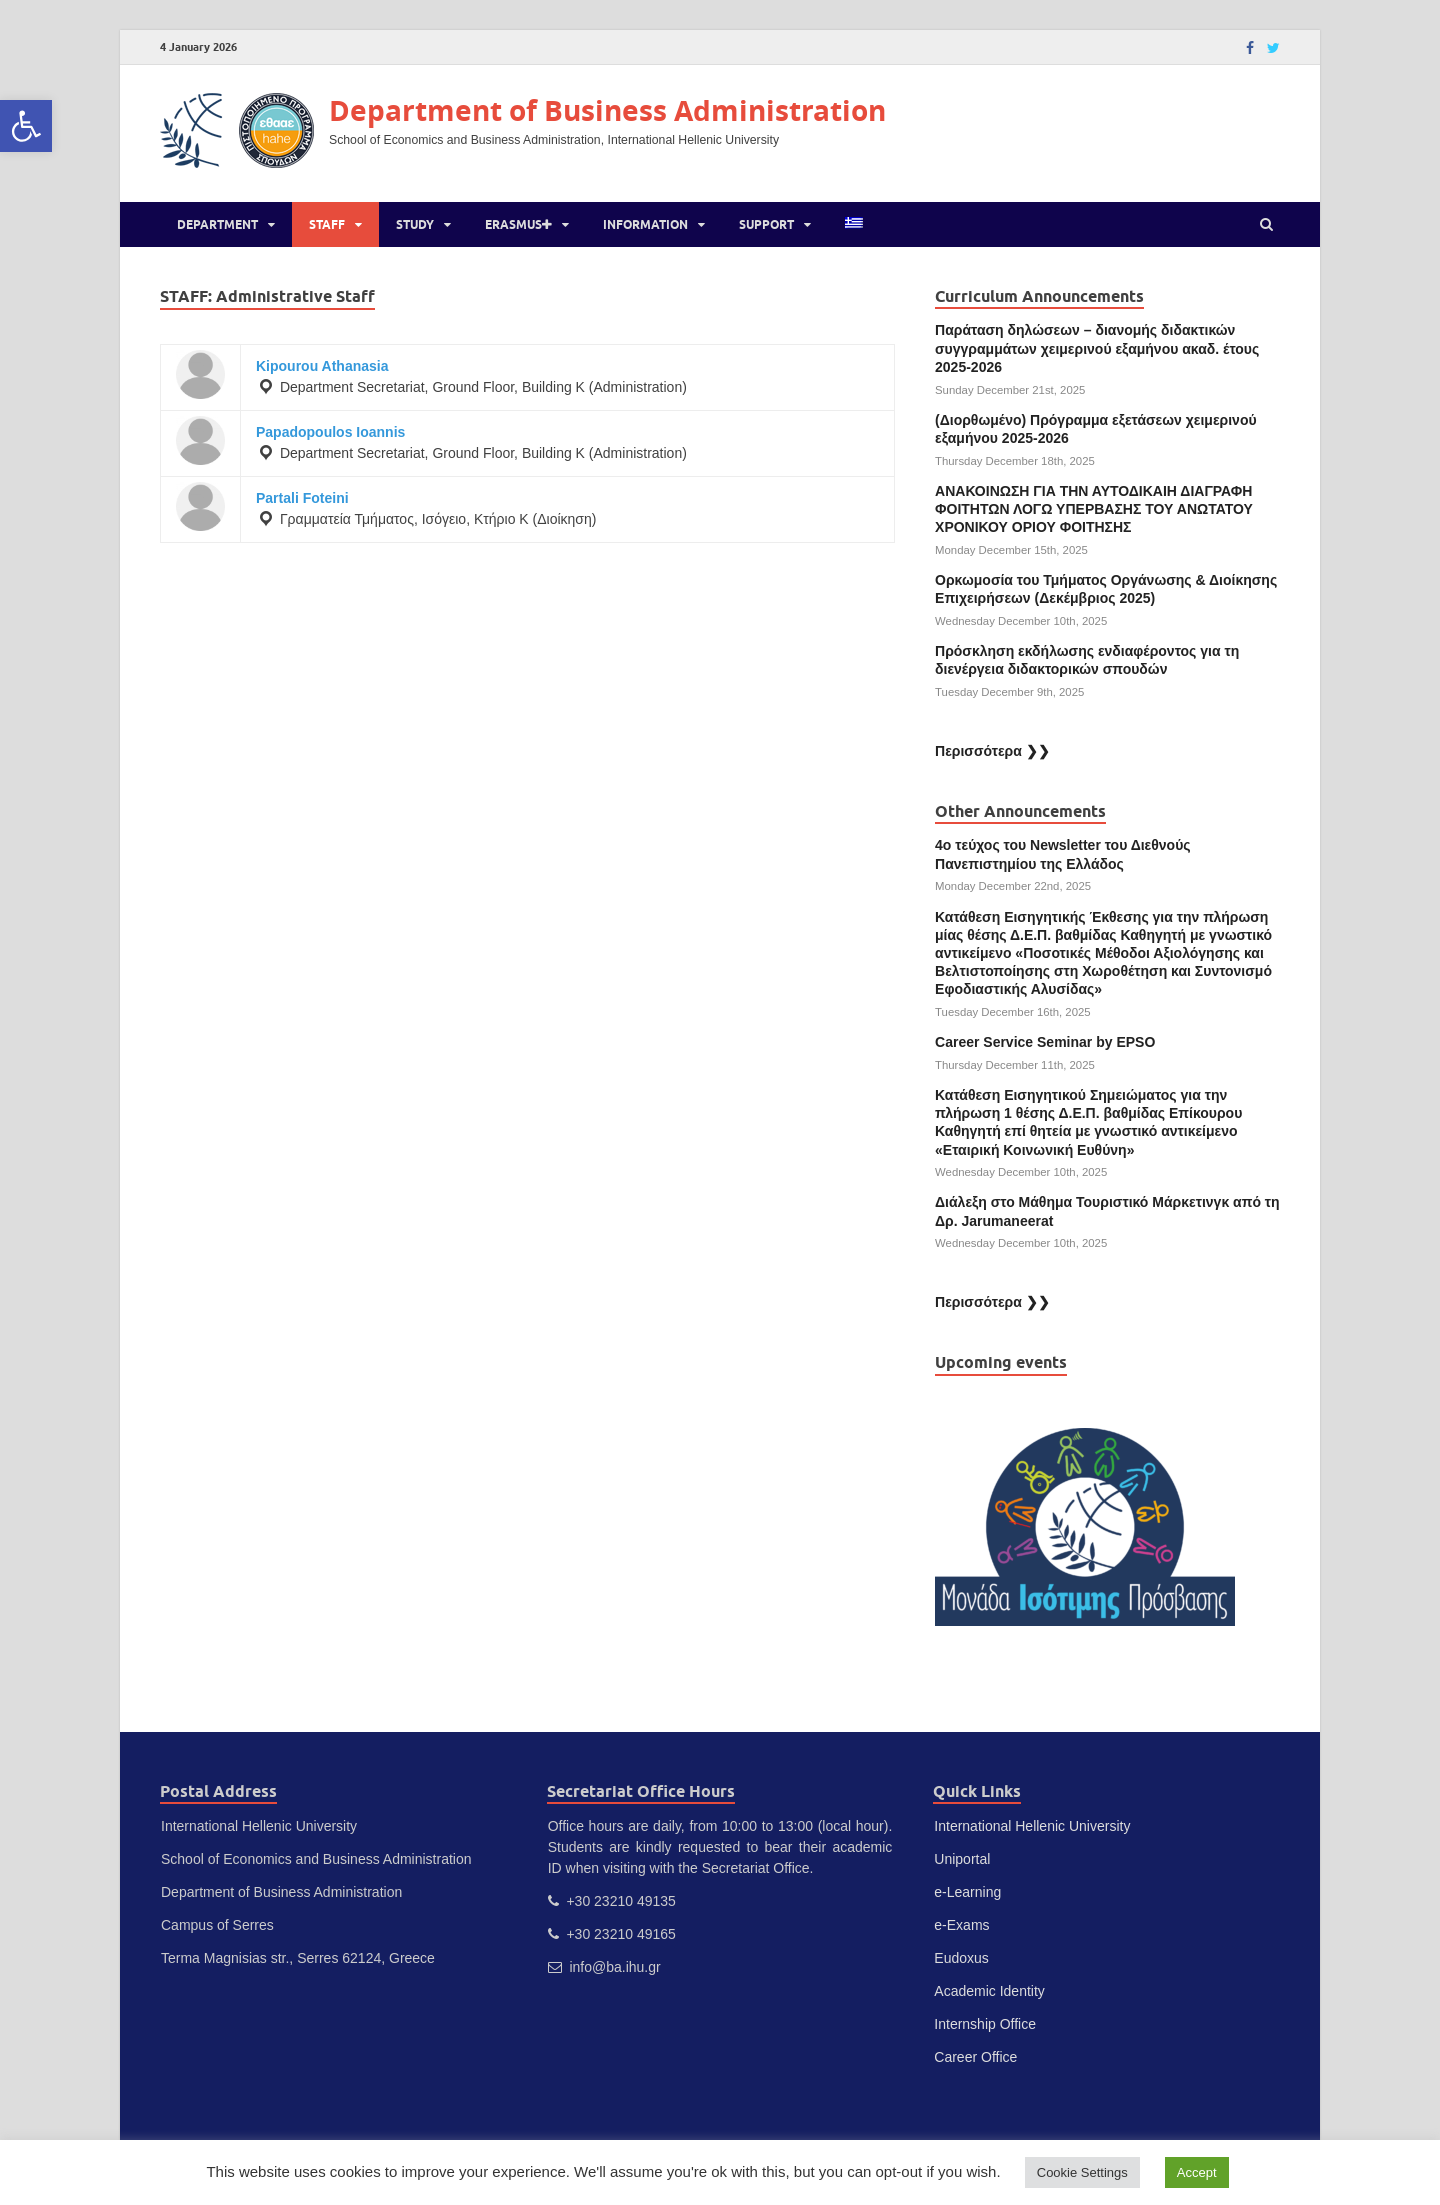 Image resolution: width=1440 pixels, height=2205 pixels. Describe the element at coordinates (975, 2057) in the screenshot. I see `Career Office [link]` at that location.